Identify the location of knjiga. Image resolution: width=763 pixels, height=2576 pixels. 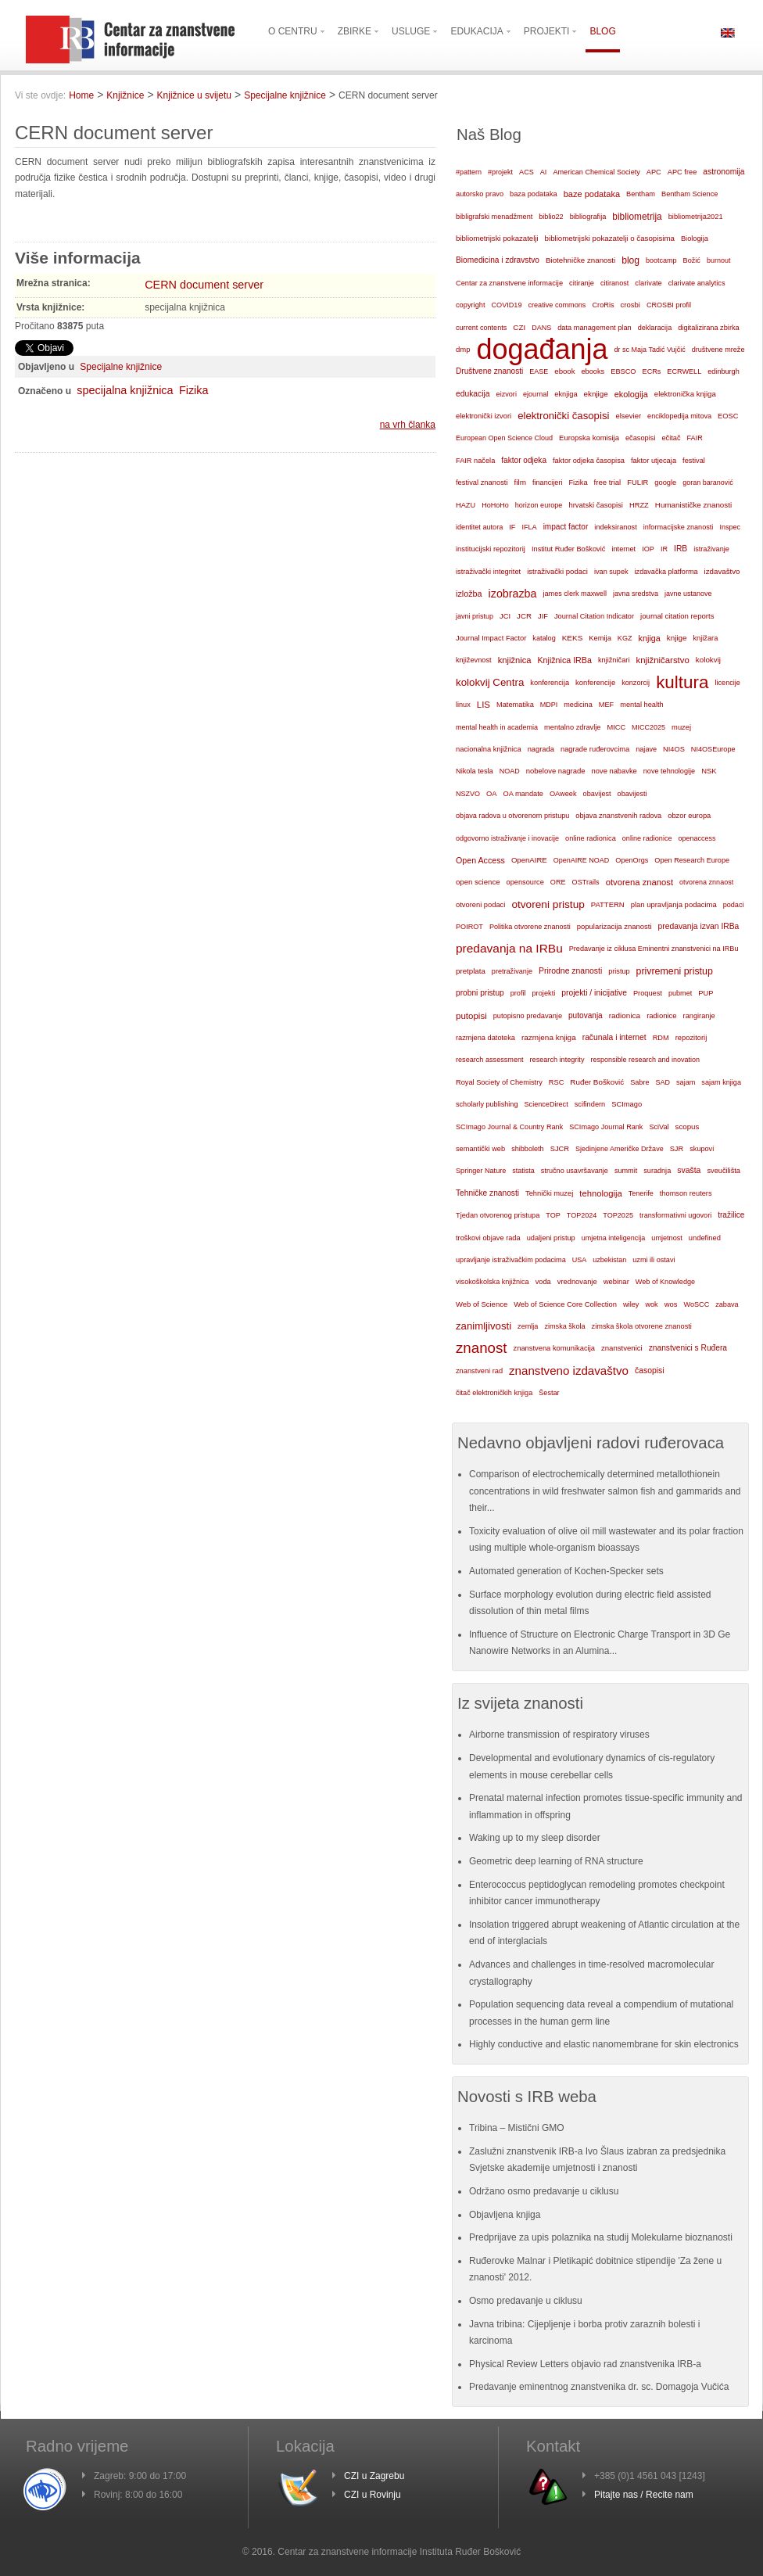
(650, 638).